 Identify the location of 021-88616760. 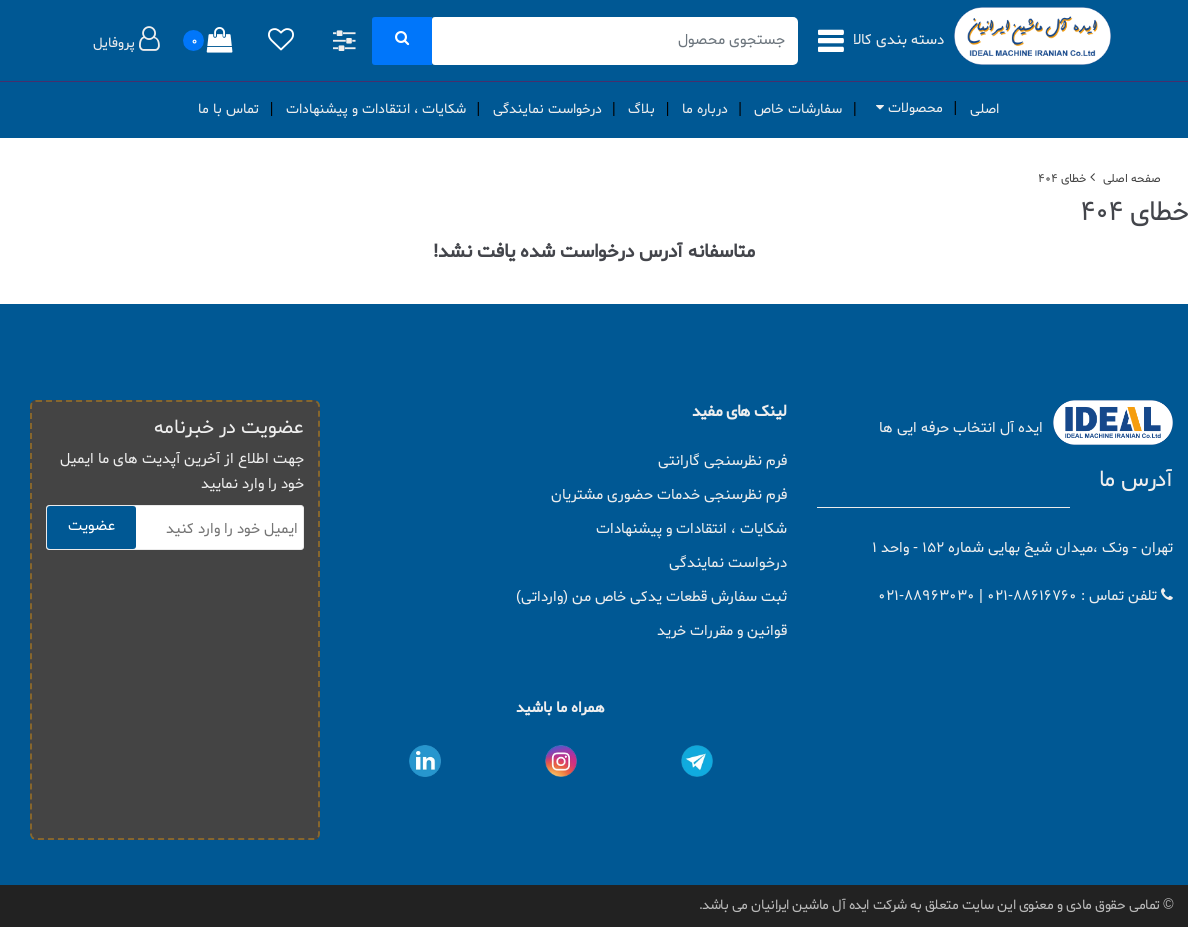
(1032, 596).